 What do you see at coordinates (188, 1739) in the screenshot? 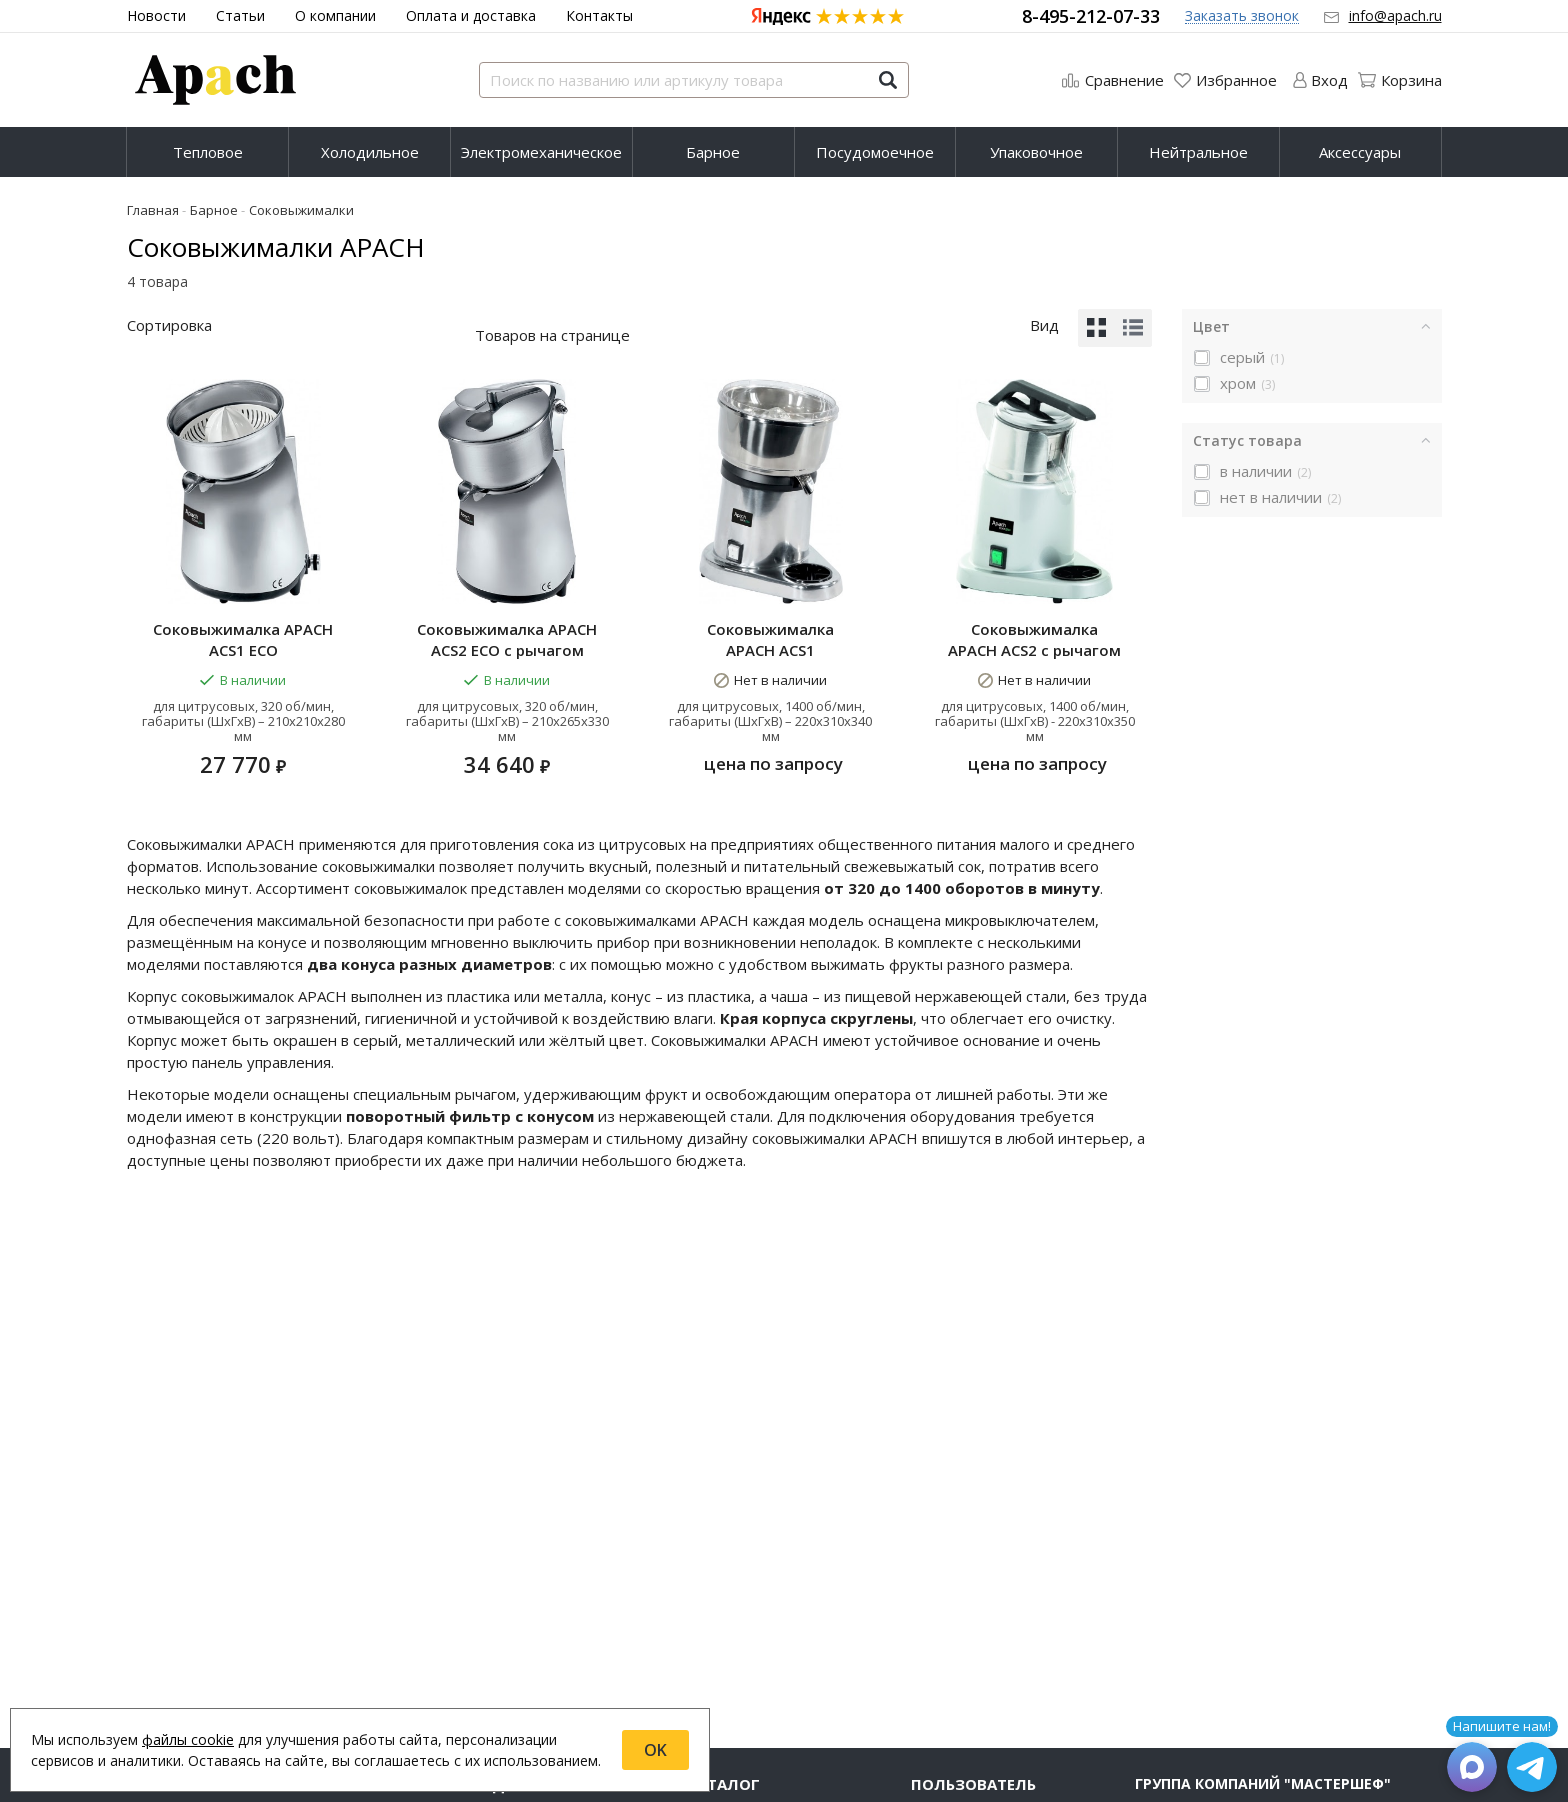
I see `файлы cookie` at bounding box center [188, 1739].